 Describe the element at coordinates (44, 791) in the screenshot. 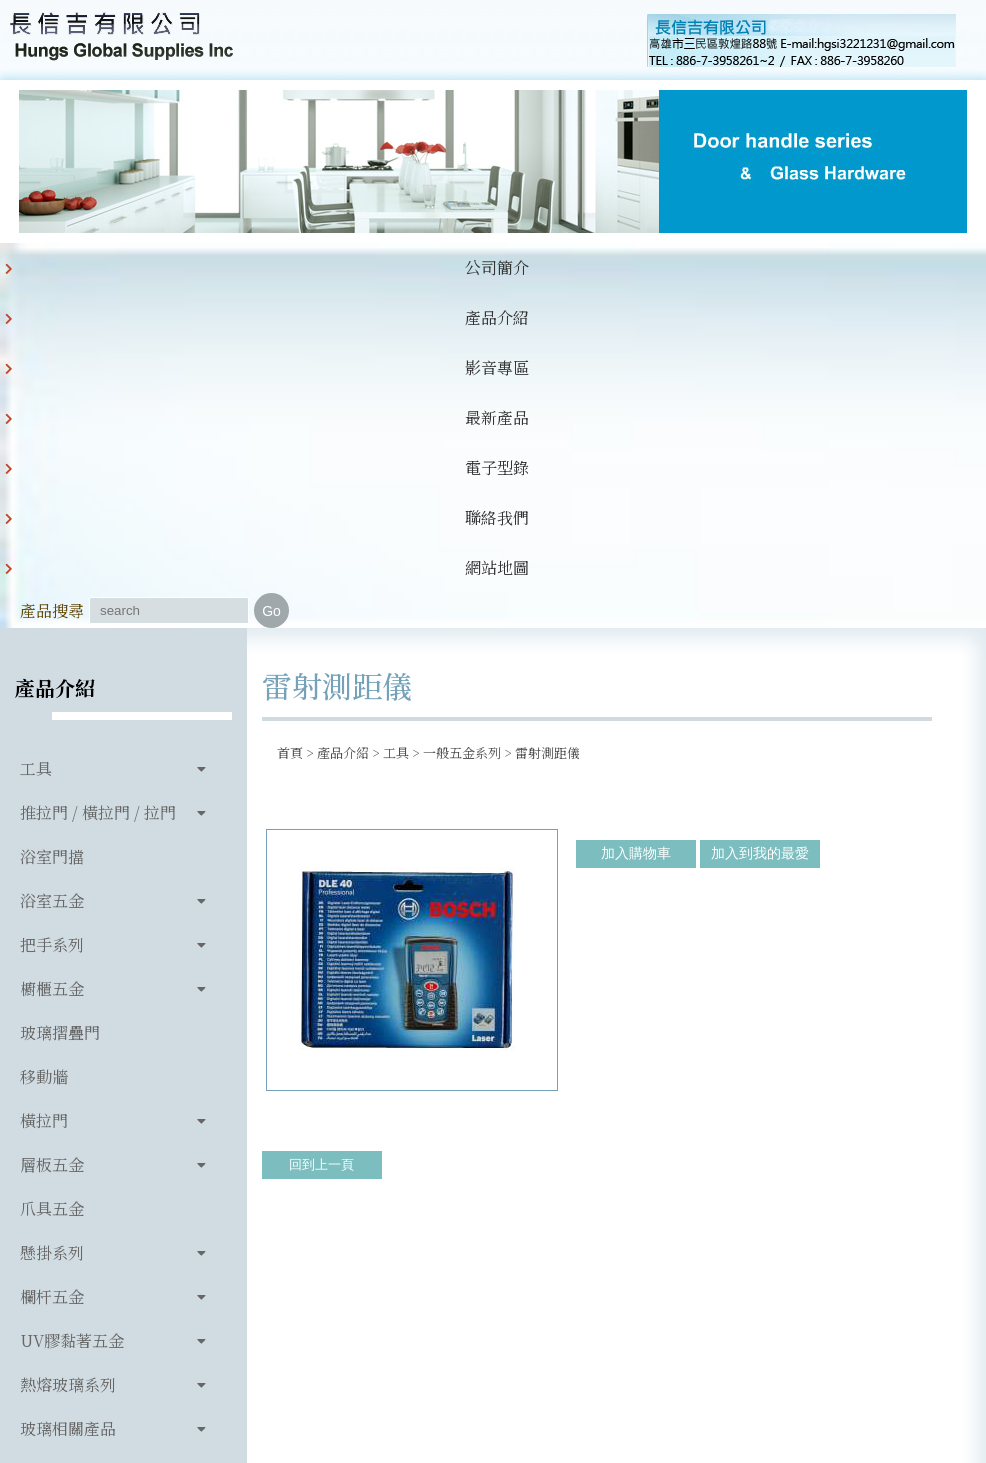

I see `移動牆` at that location.